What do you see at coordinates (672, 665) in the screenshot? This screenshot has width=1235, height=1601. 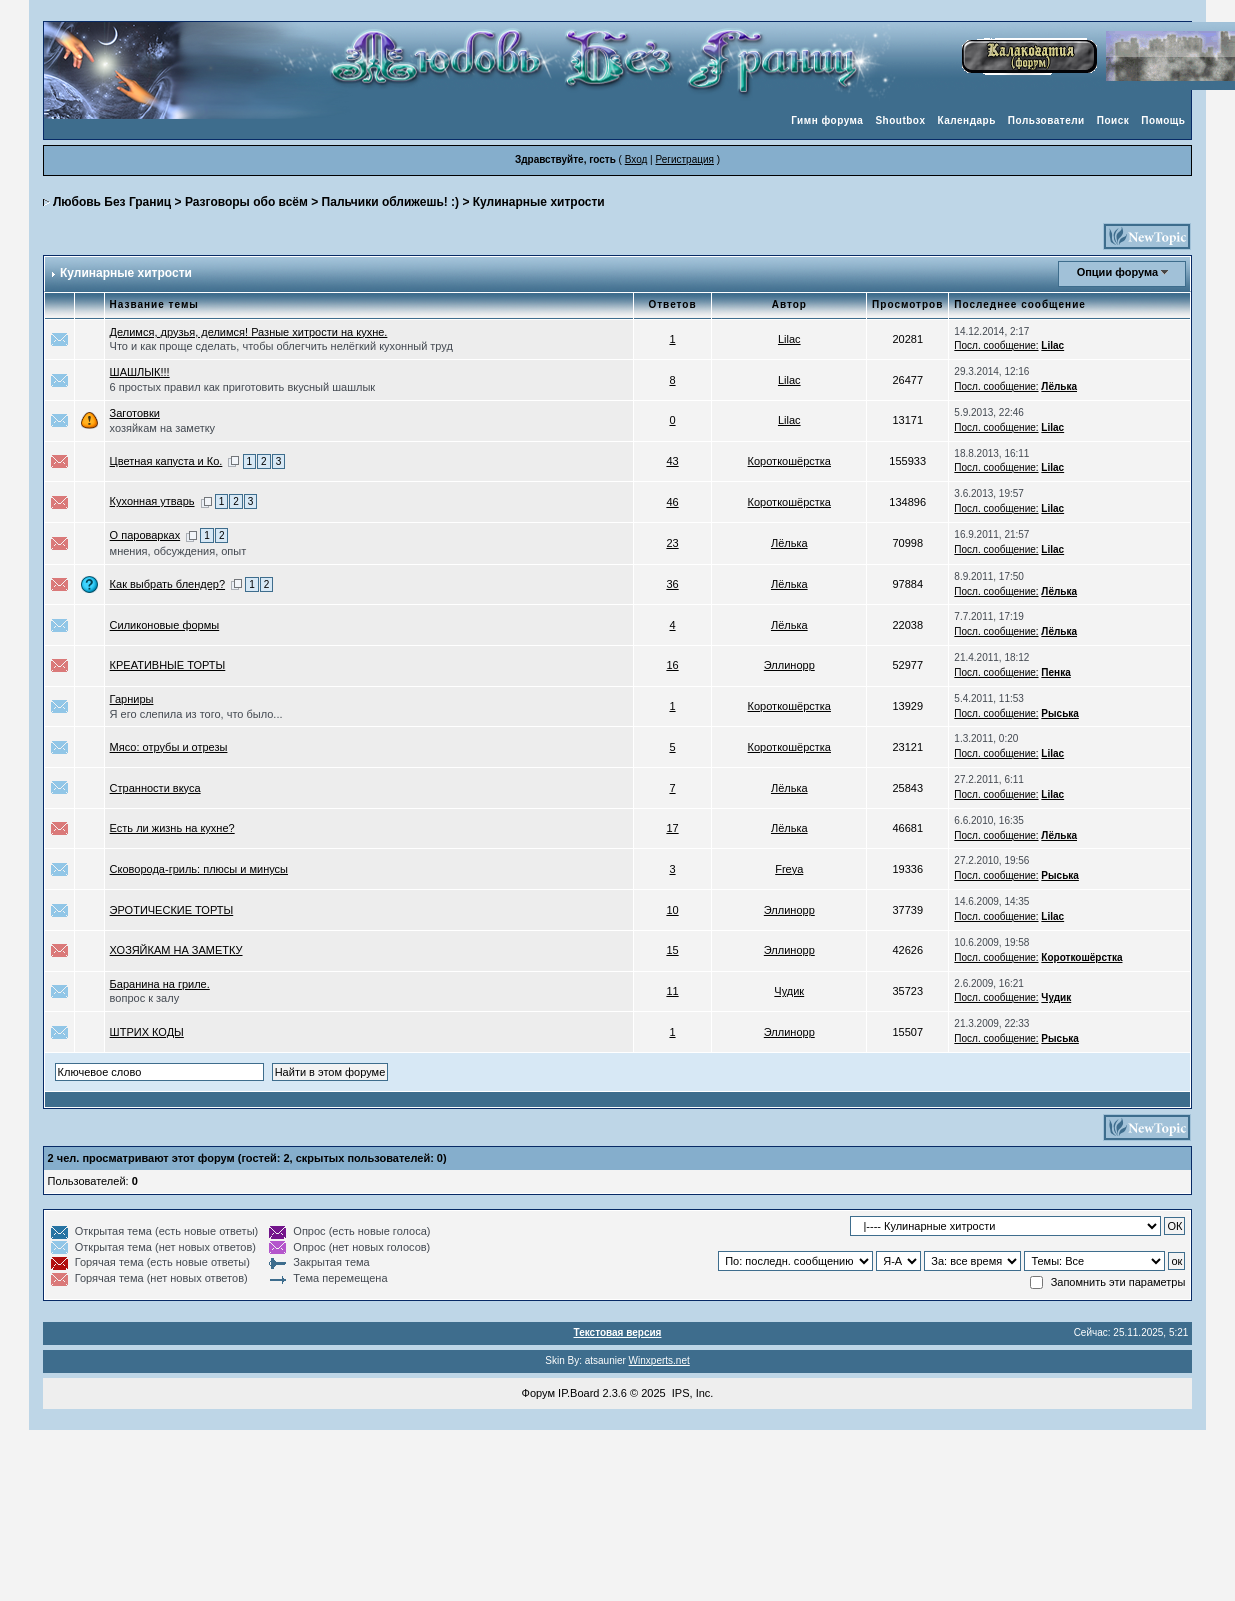 I see `16` at bounding box center [672, 665].